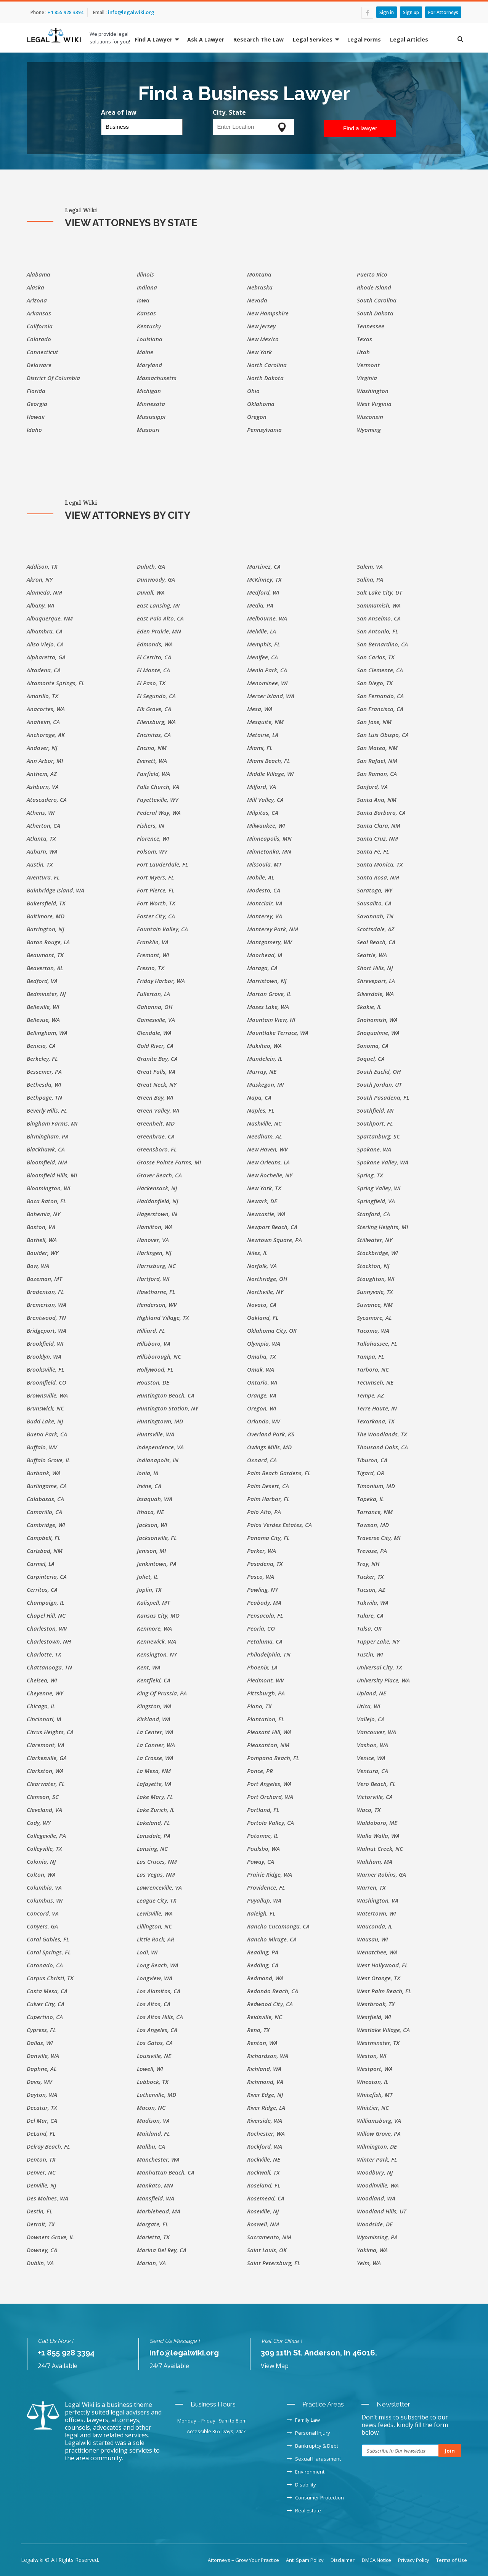 Image resolution: width=488 pixels, height=2576 pixels. Describe the element at coordinates (301, 2484) in the screenshot. I see `Disability` at that location.